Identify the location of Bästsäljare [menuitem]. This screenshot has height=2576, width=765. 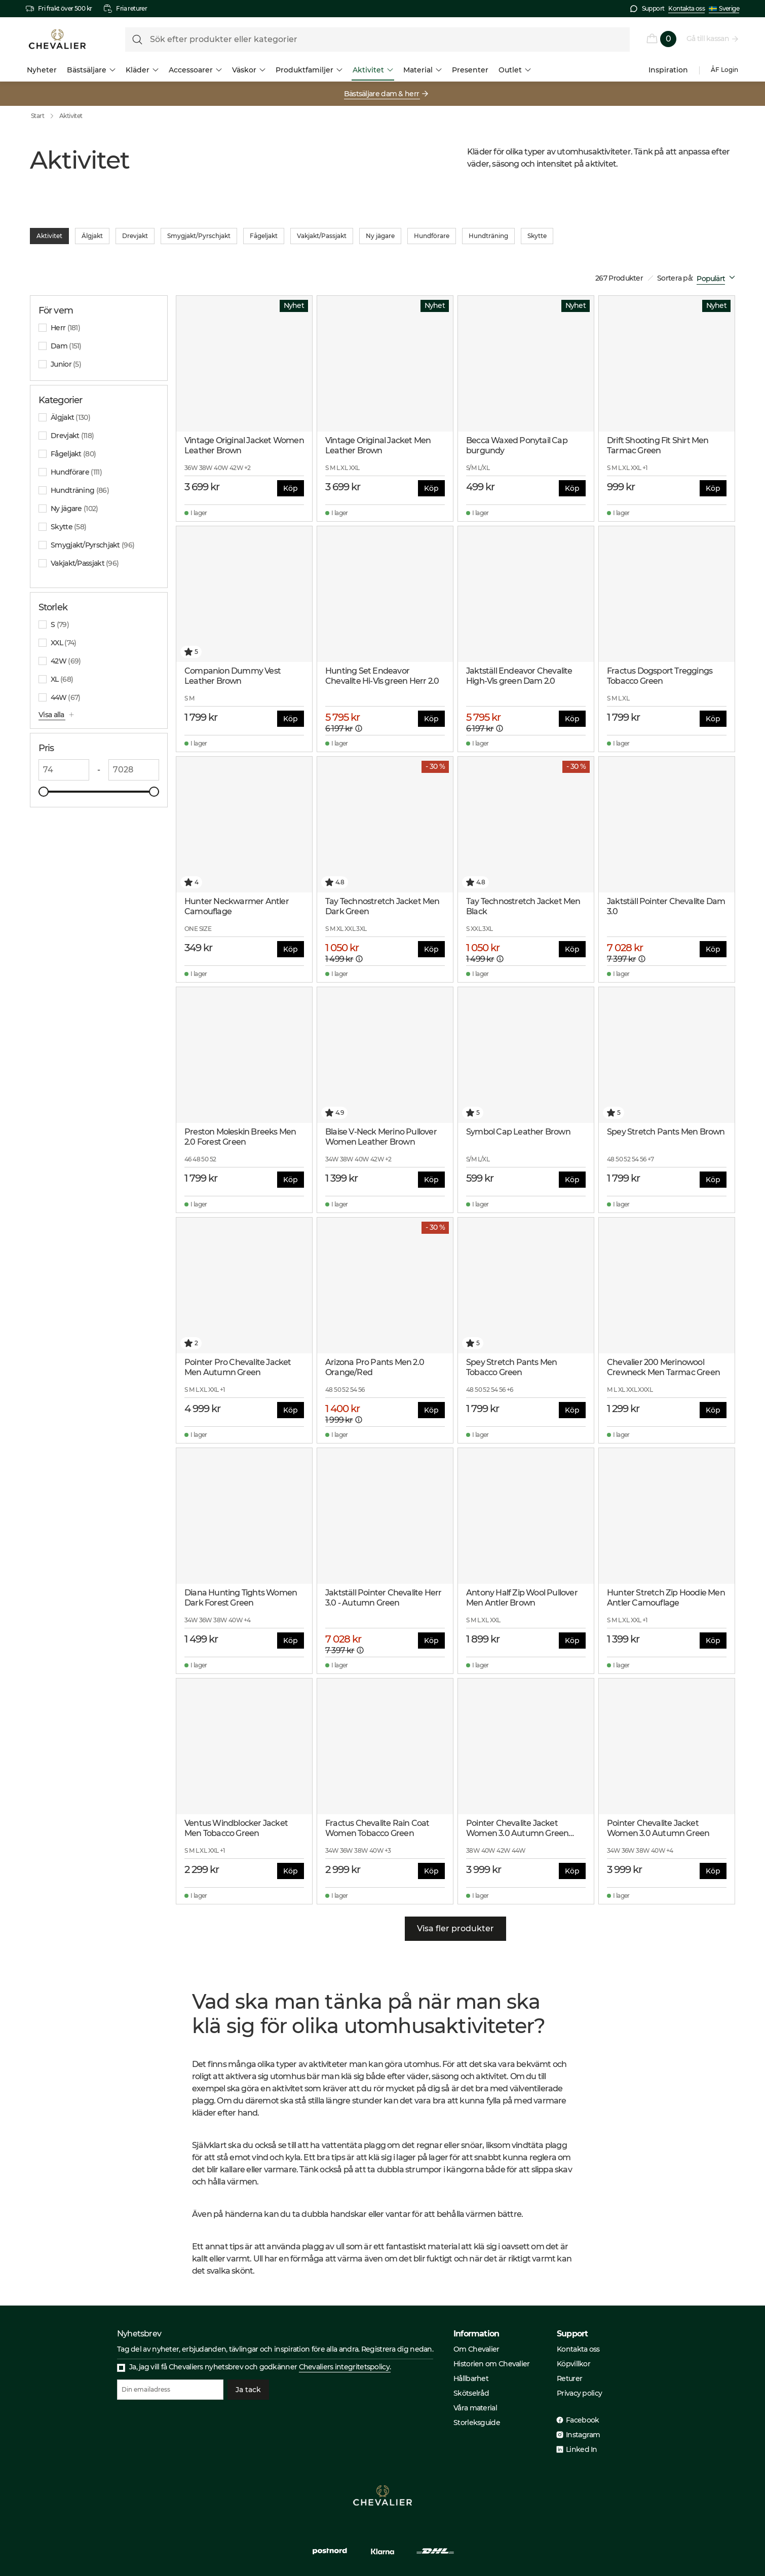
(91, 70).